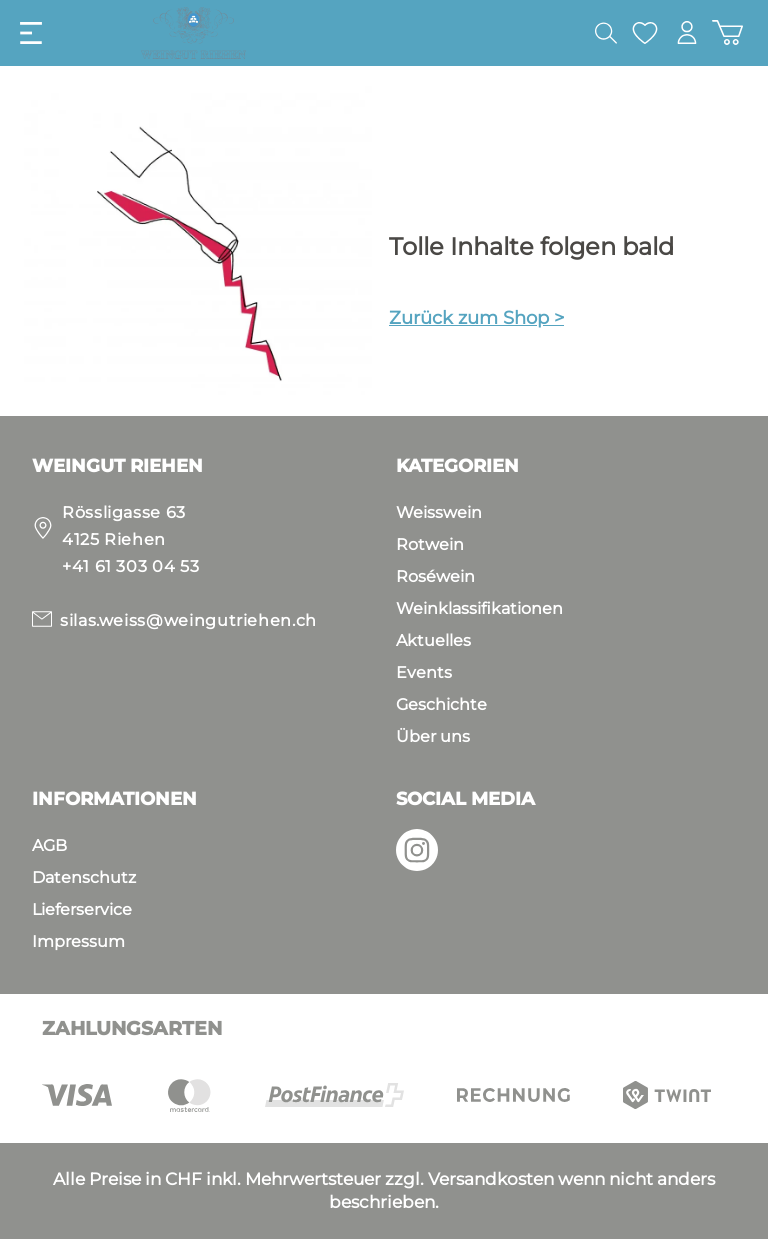 The width and height of the screenshot is (768, 1239). Describe the element at coordinates (433, 640) in the screenshot. I see `Aktuelles` at that location.